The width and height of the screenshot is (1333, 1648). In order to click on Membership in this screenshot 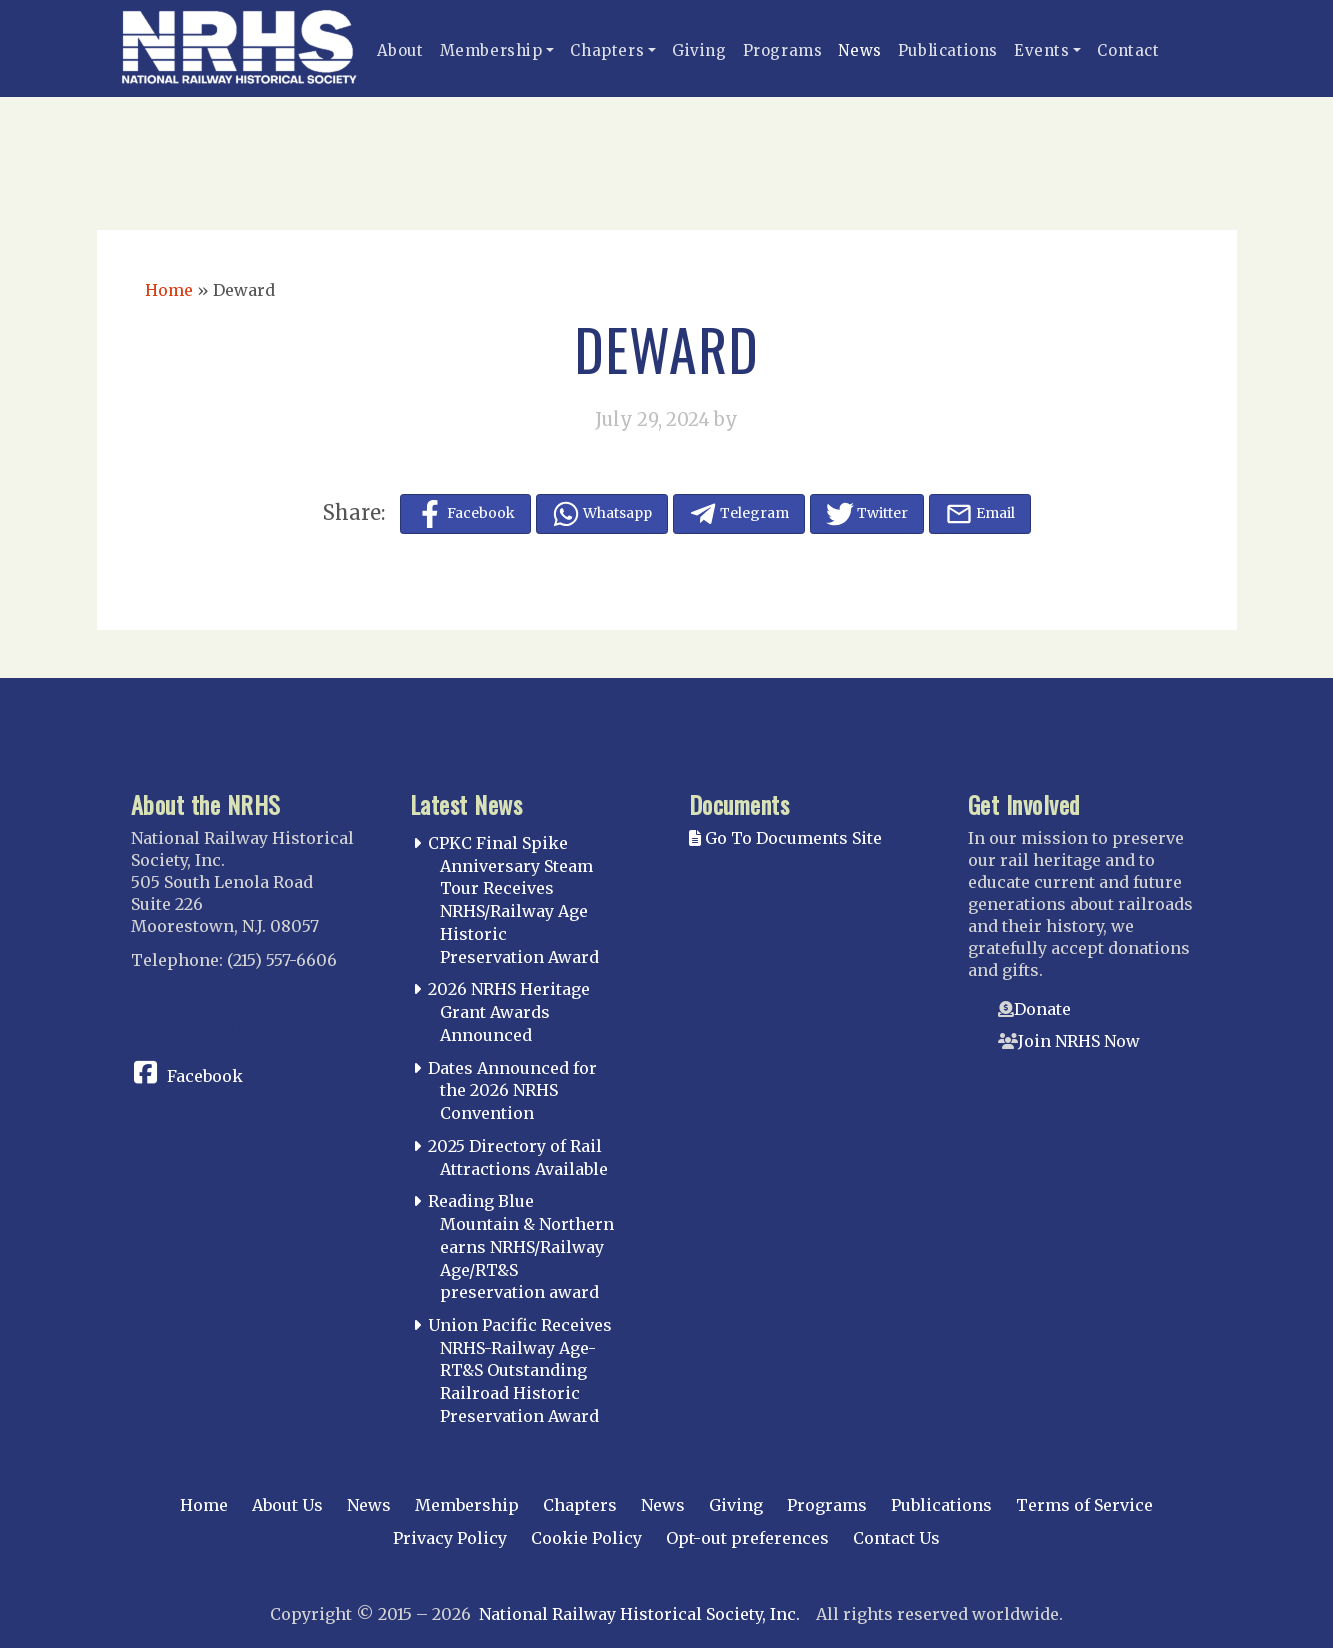, I will do `click(491, 50)`.